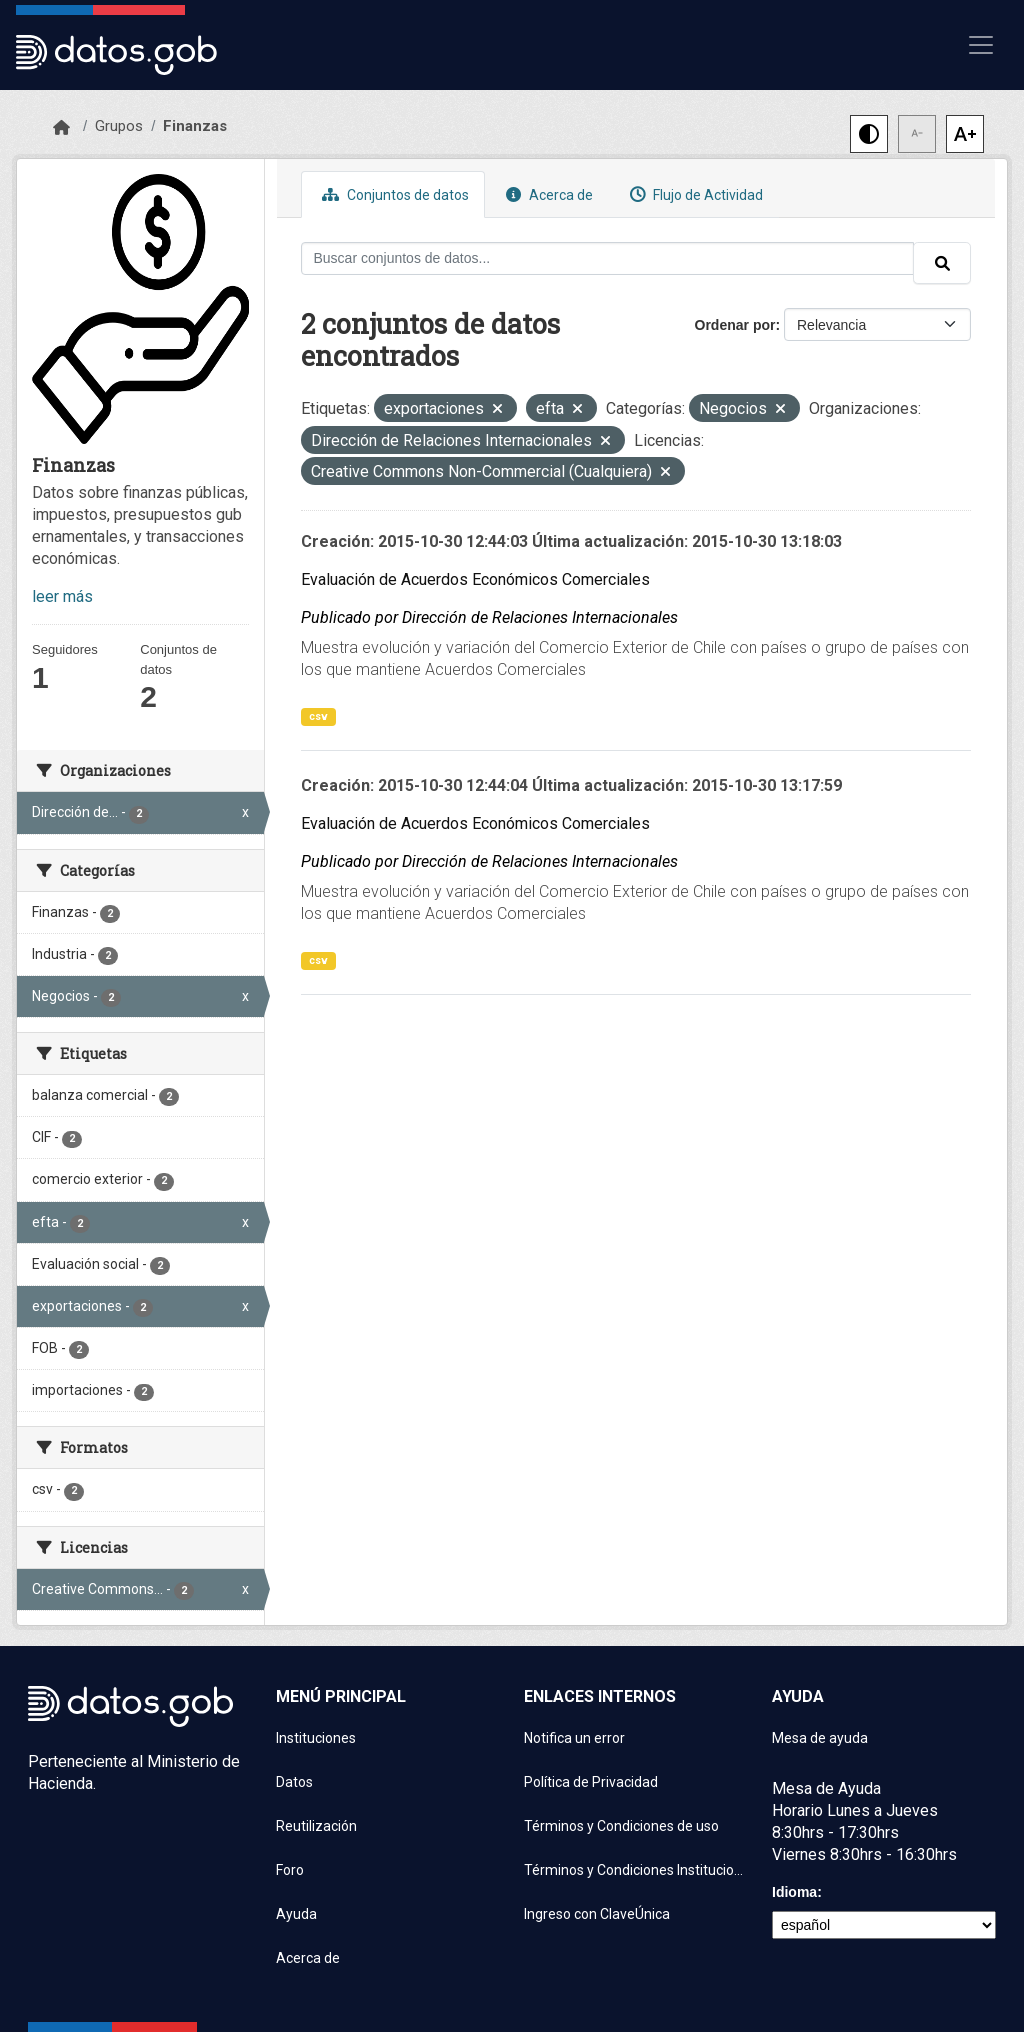 The height and width of the screenshot is (2032, 1024). What do you see at coordinates (318, 716) in the screenshot?
I see `csv` at bounding box center [318, 716].